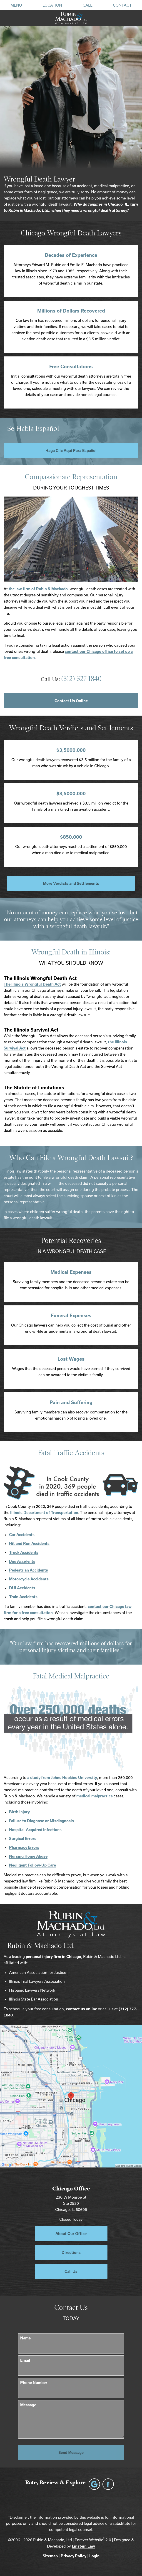 This screenshot has height=2576, width=142. What do you see at coordinates (29, 1579) in the screenshot?
I see `Motorcycle Accidents` at bounding box center [29, 1579].